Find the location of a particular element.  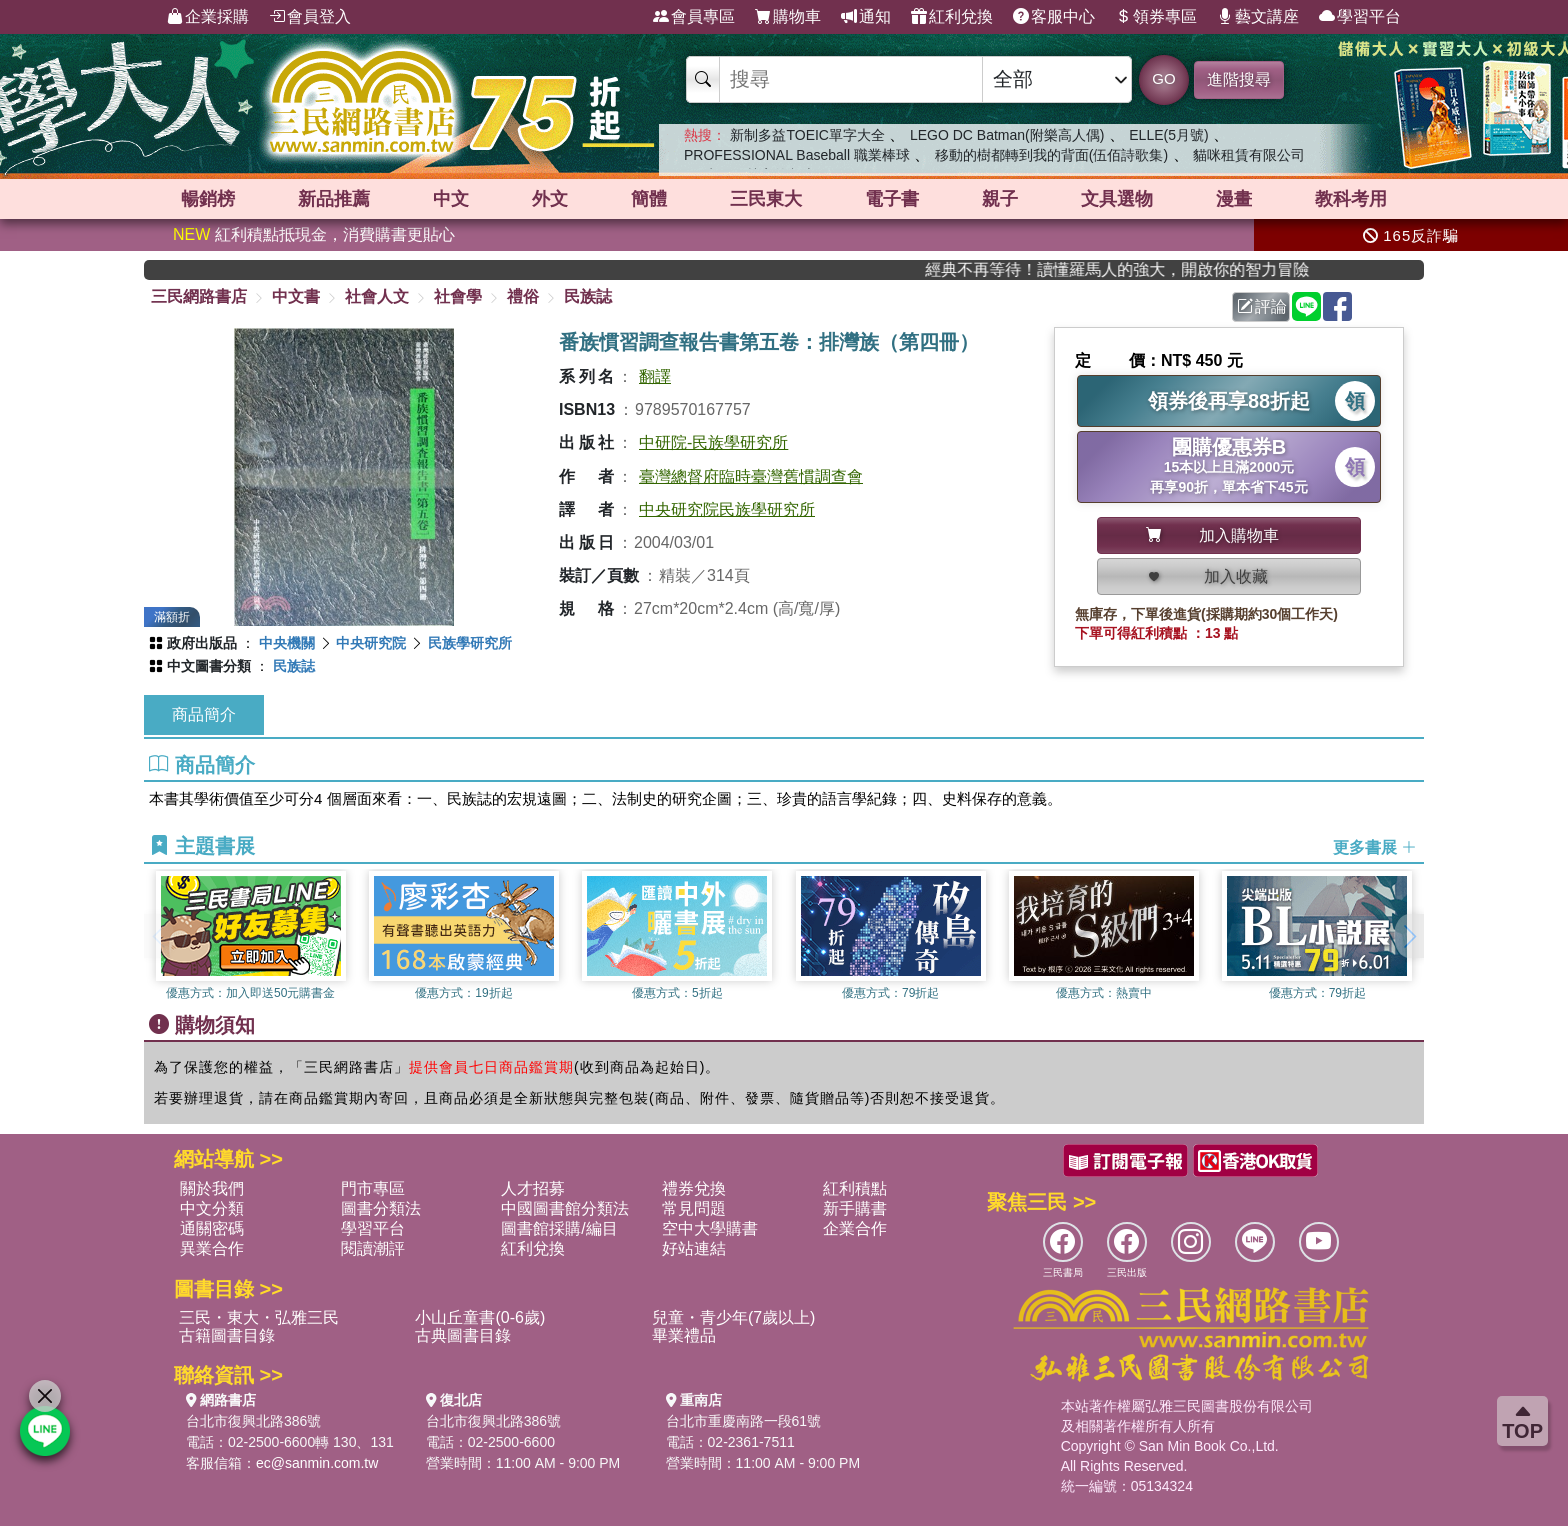

暢銷榜 is located at coordinates (208, 199).